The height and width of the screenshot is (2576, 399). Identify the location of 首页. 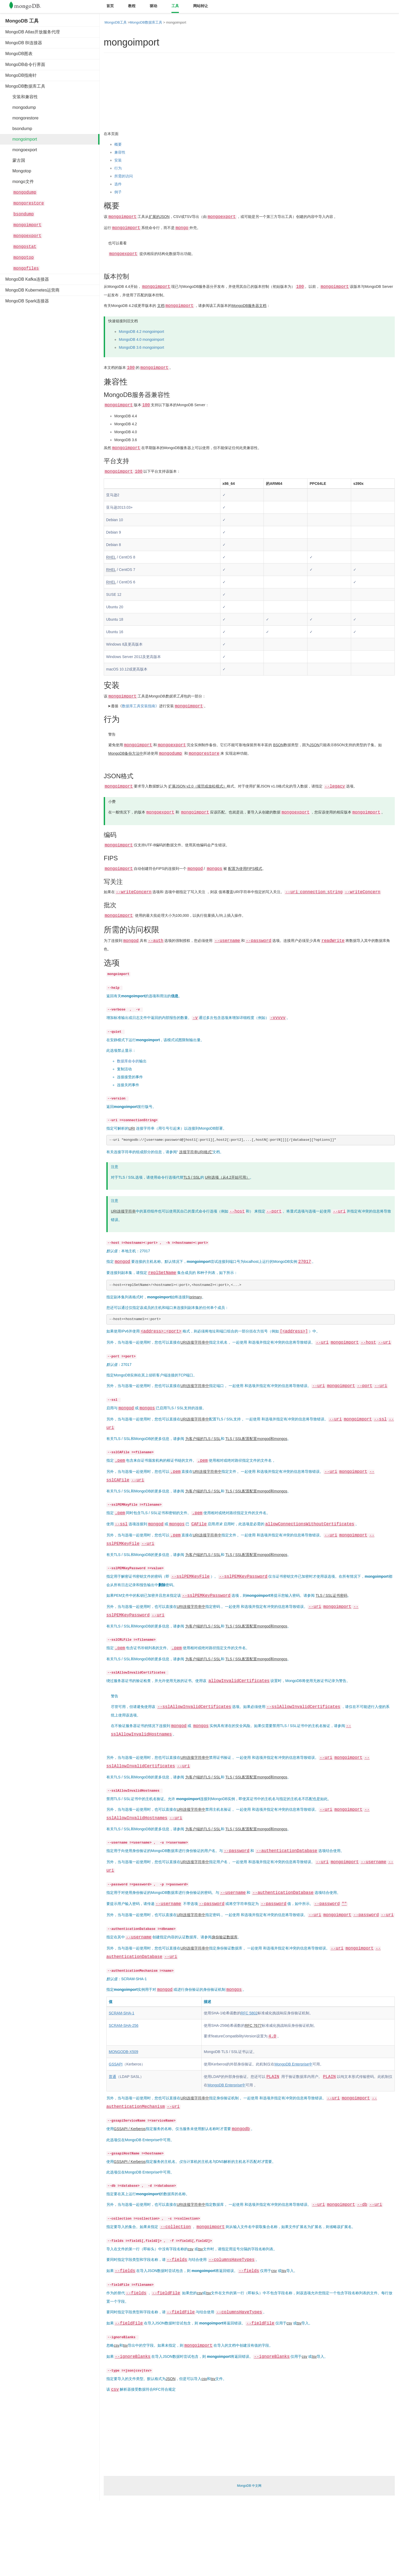
(110, 6).